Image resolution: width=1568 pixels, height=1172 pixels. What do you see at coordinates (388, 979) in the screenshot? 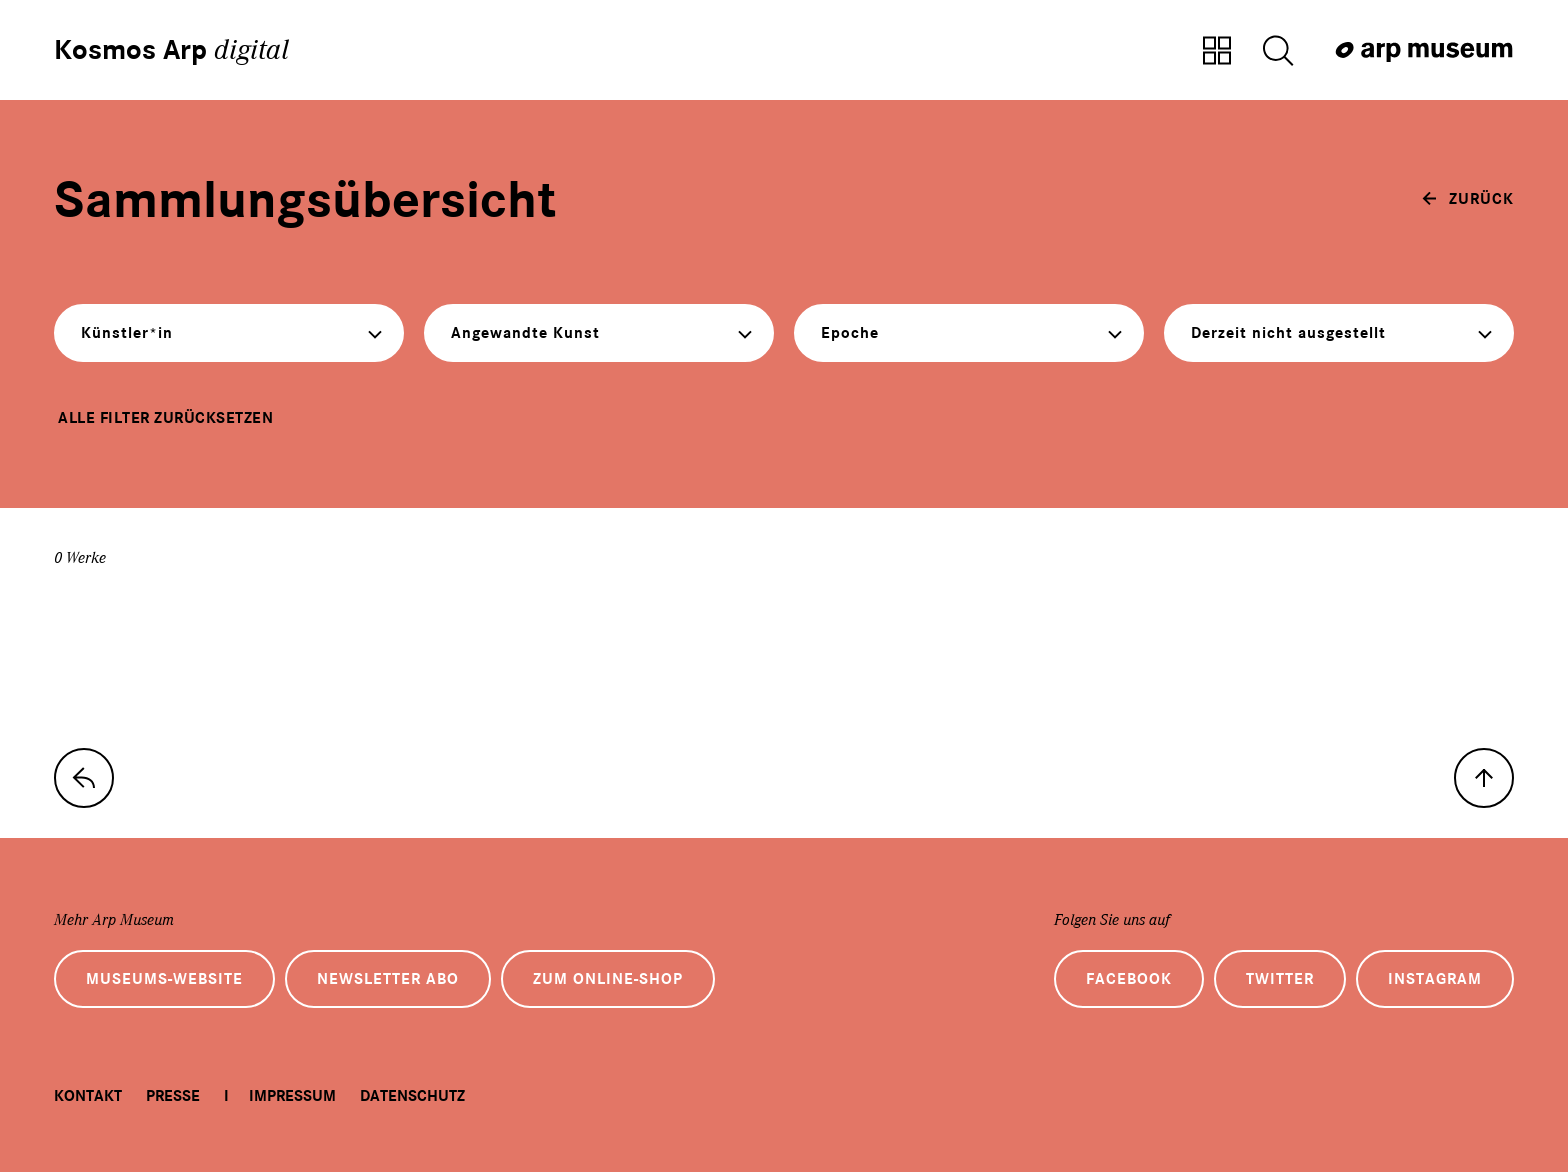
I see `Newsletter Abo` at bounding box center [388, 979].